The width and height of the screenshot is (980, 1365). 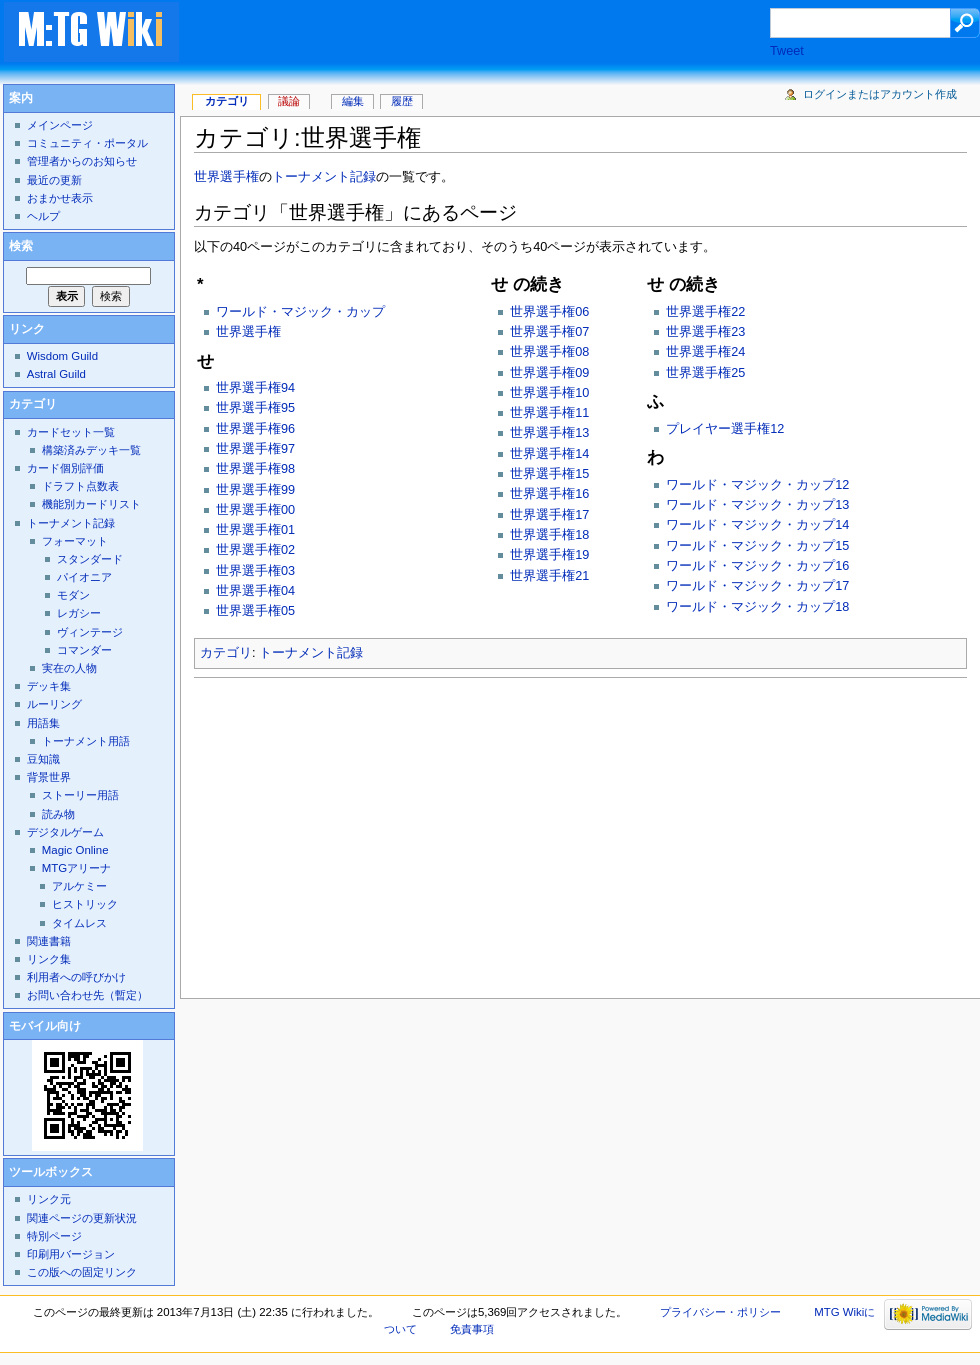 What do you see at coordinates (65, 468) in the screenshot?
I see `カード個別評価` at bounding box center [65, 468].